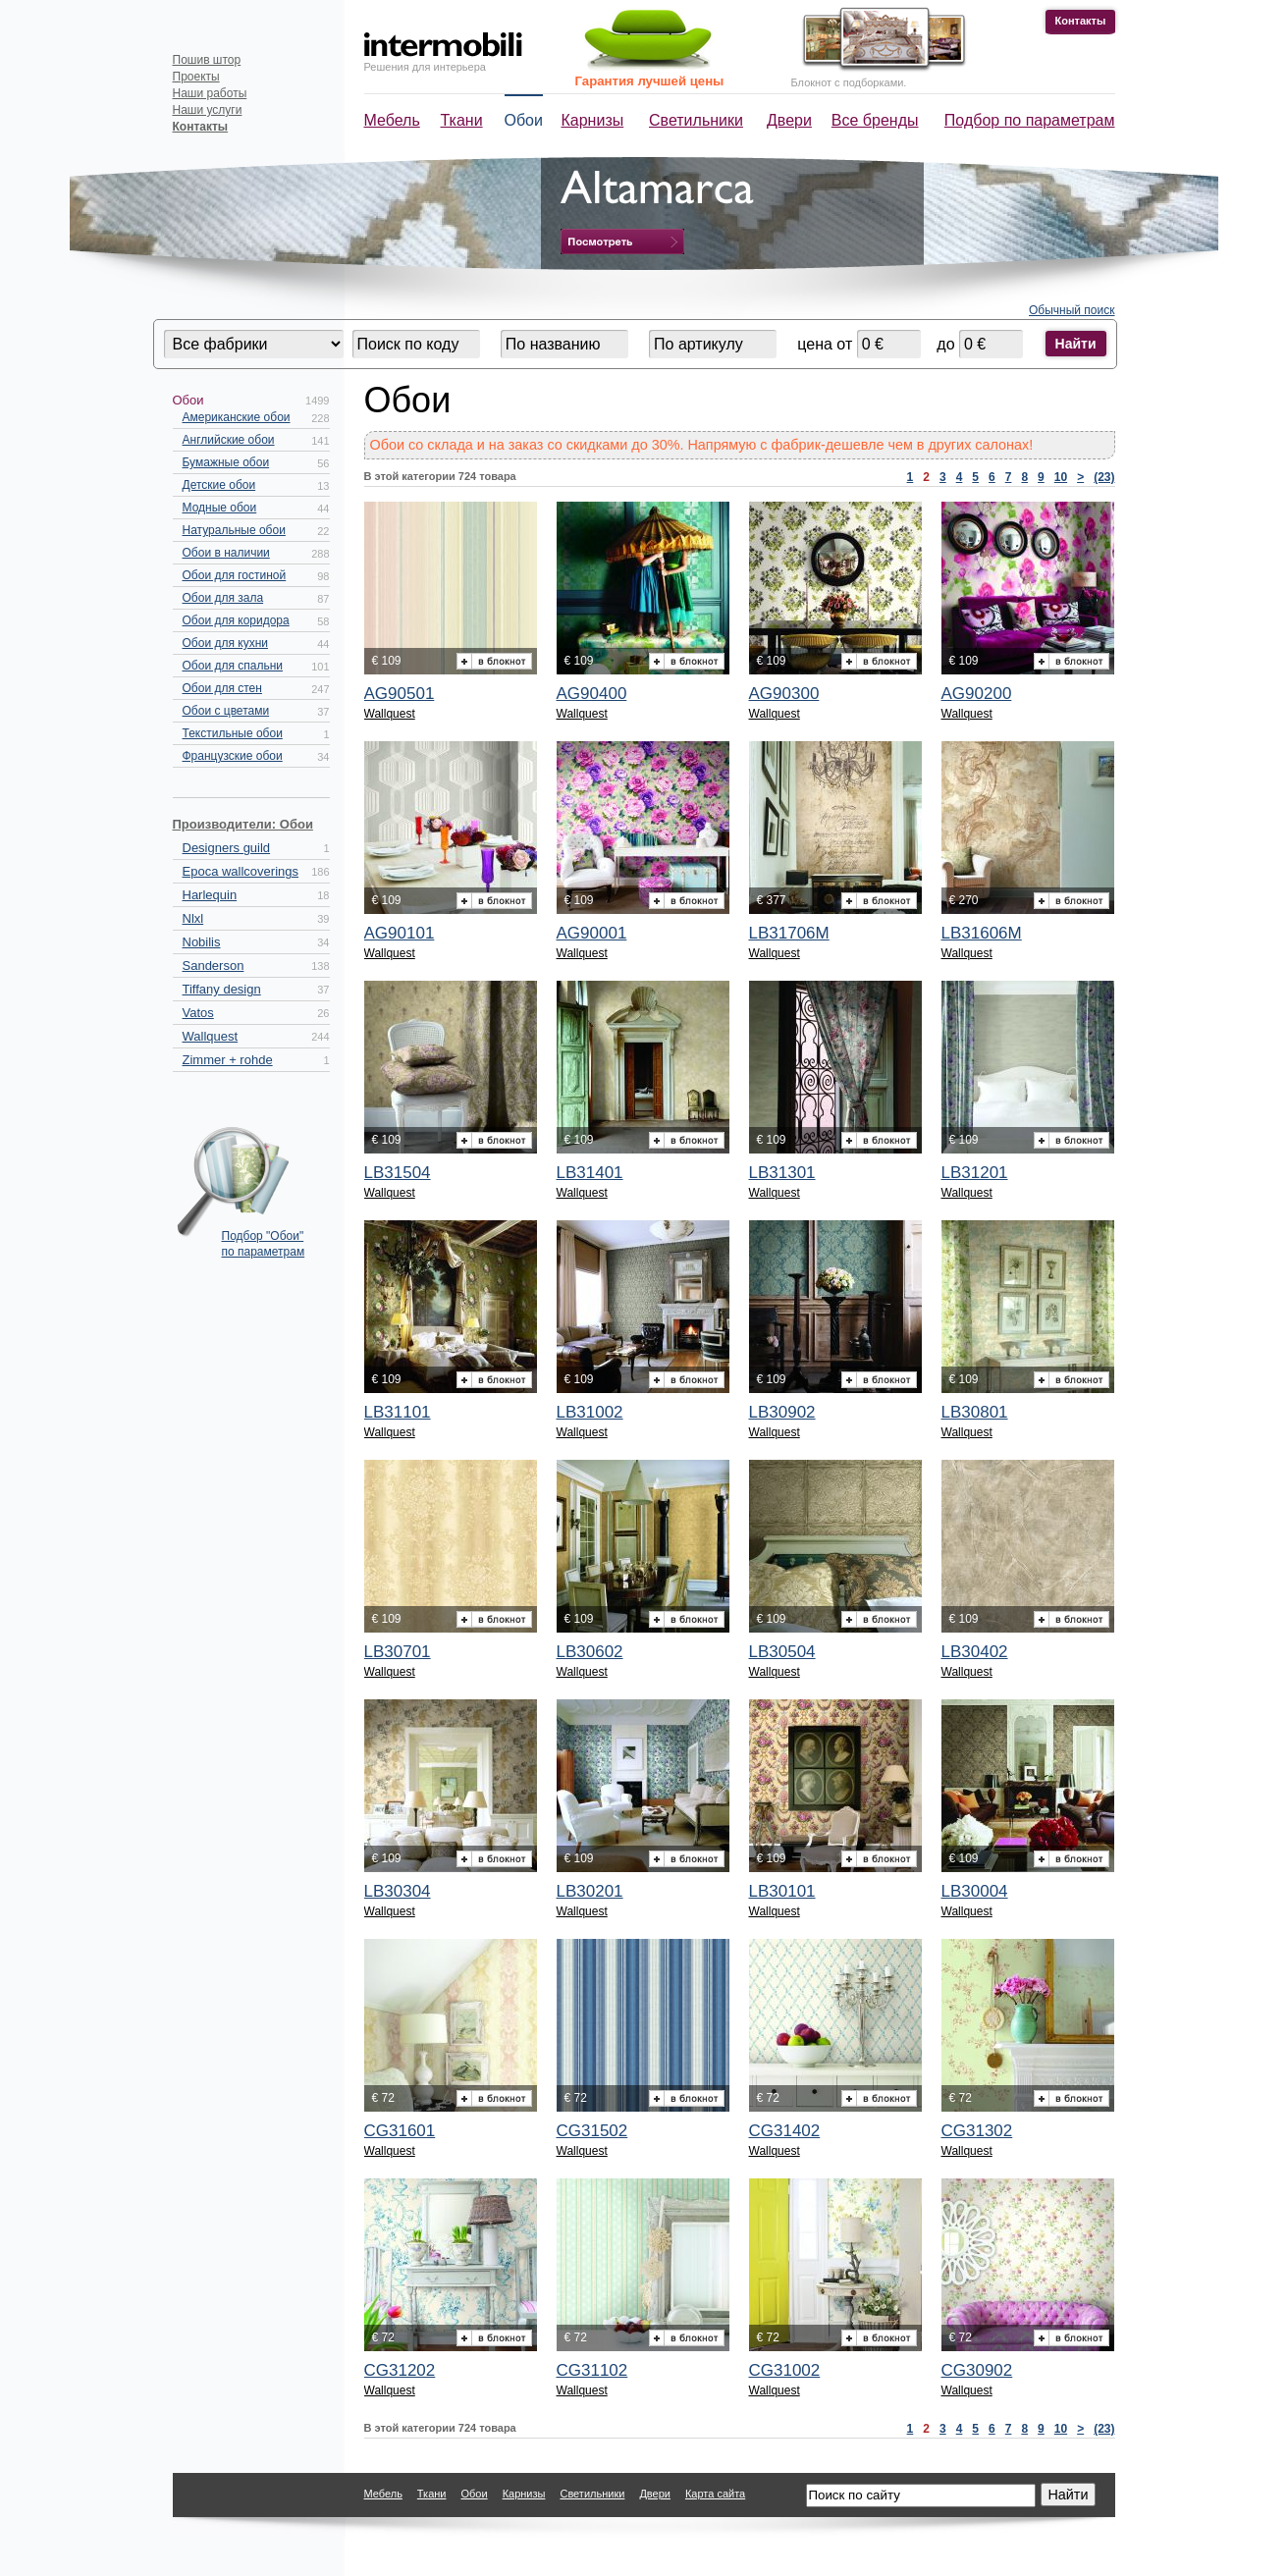 Image resolution: width=1287 pixels, height=2576 pixels. Describe the element at coordinates (207, 110) in the screenshot. I see `Наши услуги` at that location.